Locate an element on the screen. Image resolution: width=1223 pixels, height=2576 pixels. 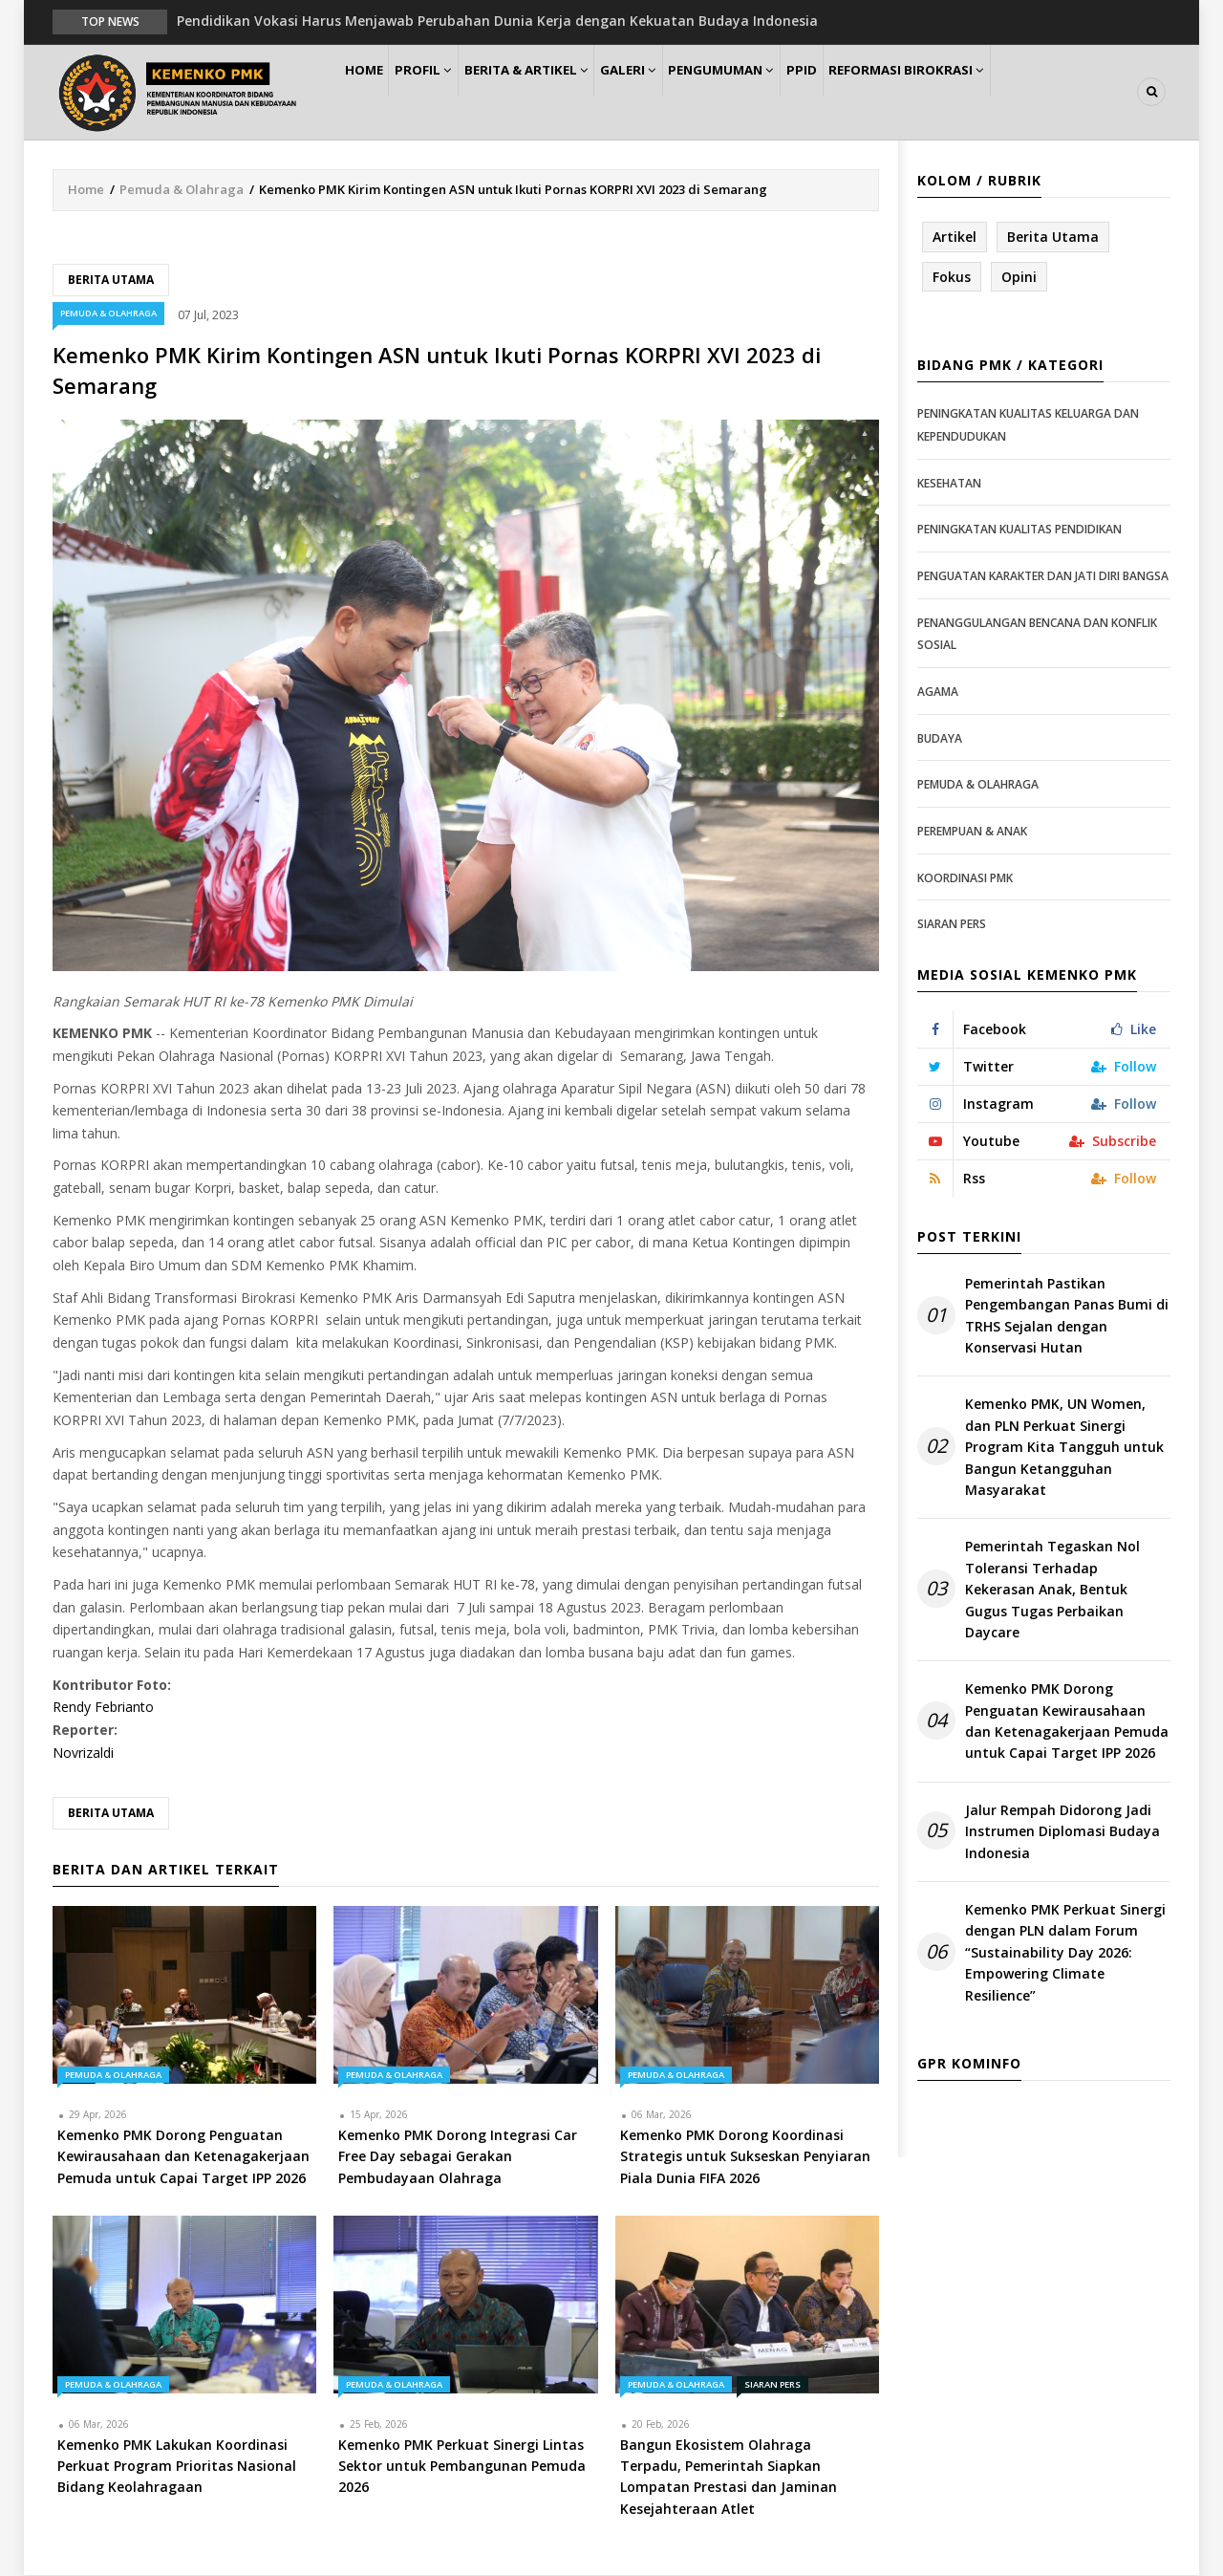
Kemenko PMK, UN Women, dan PLN Perkuat Sinergi Program Kita Tangguh untuk Bangun Ketangguhan Masyarakat is located at coordinates (1064, 1448).